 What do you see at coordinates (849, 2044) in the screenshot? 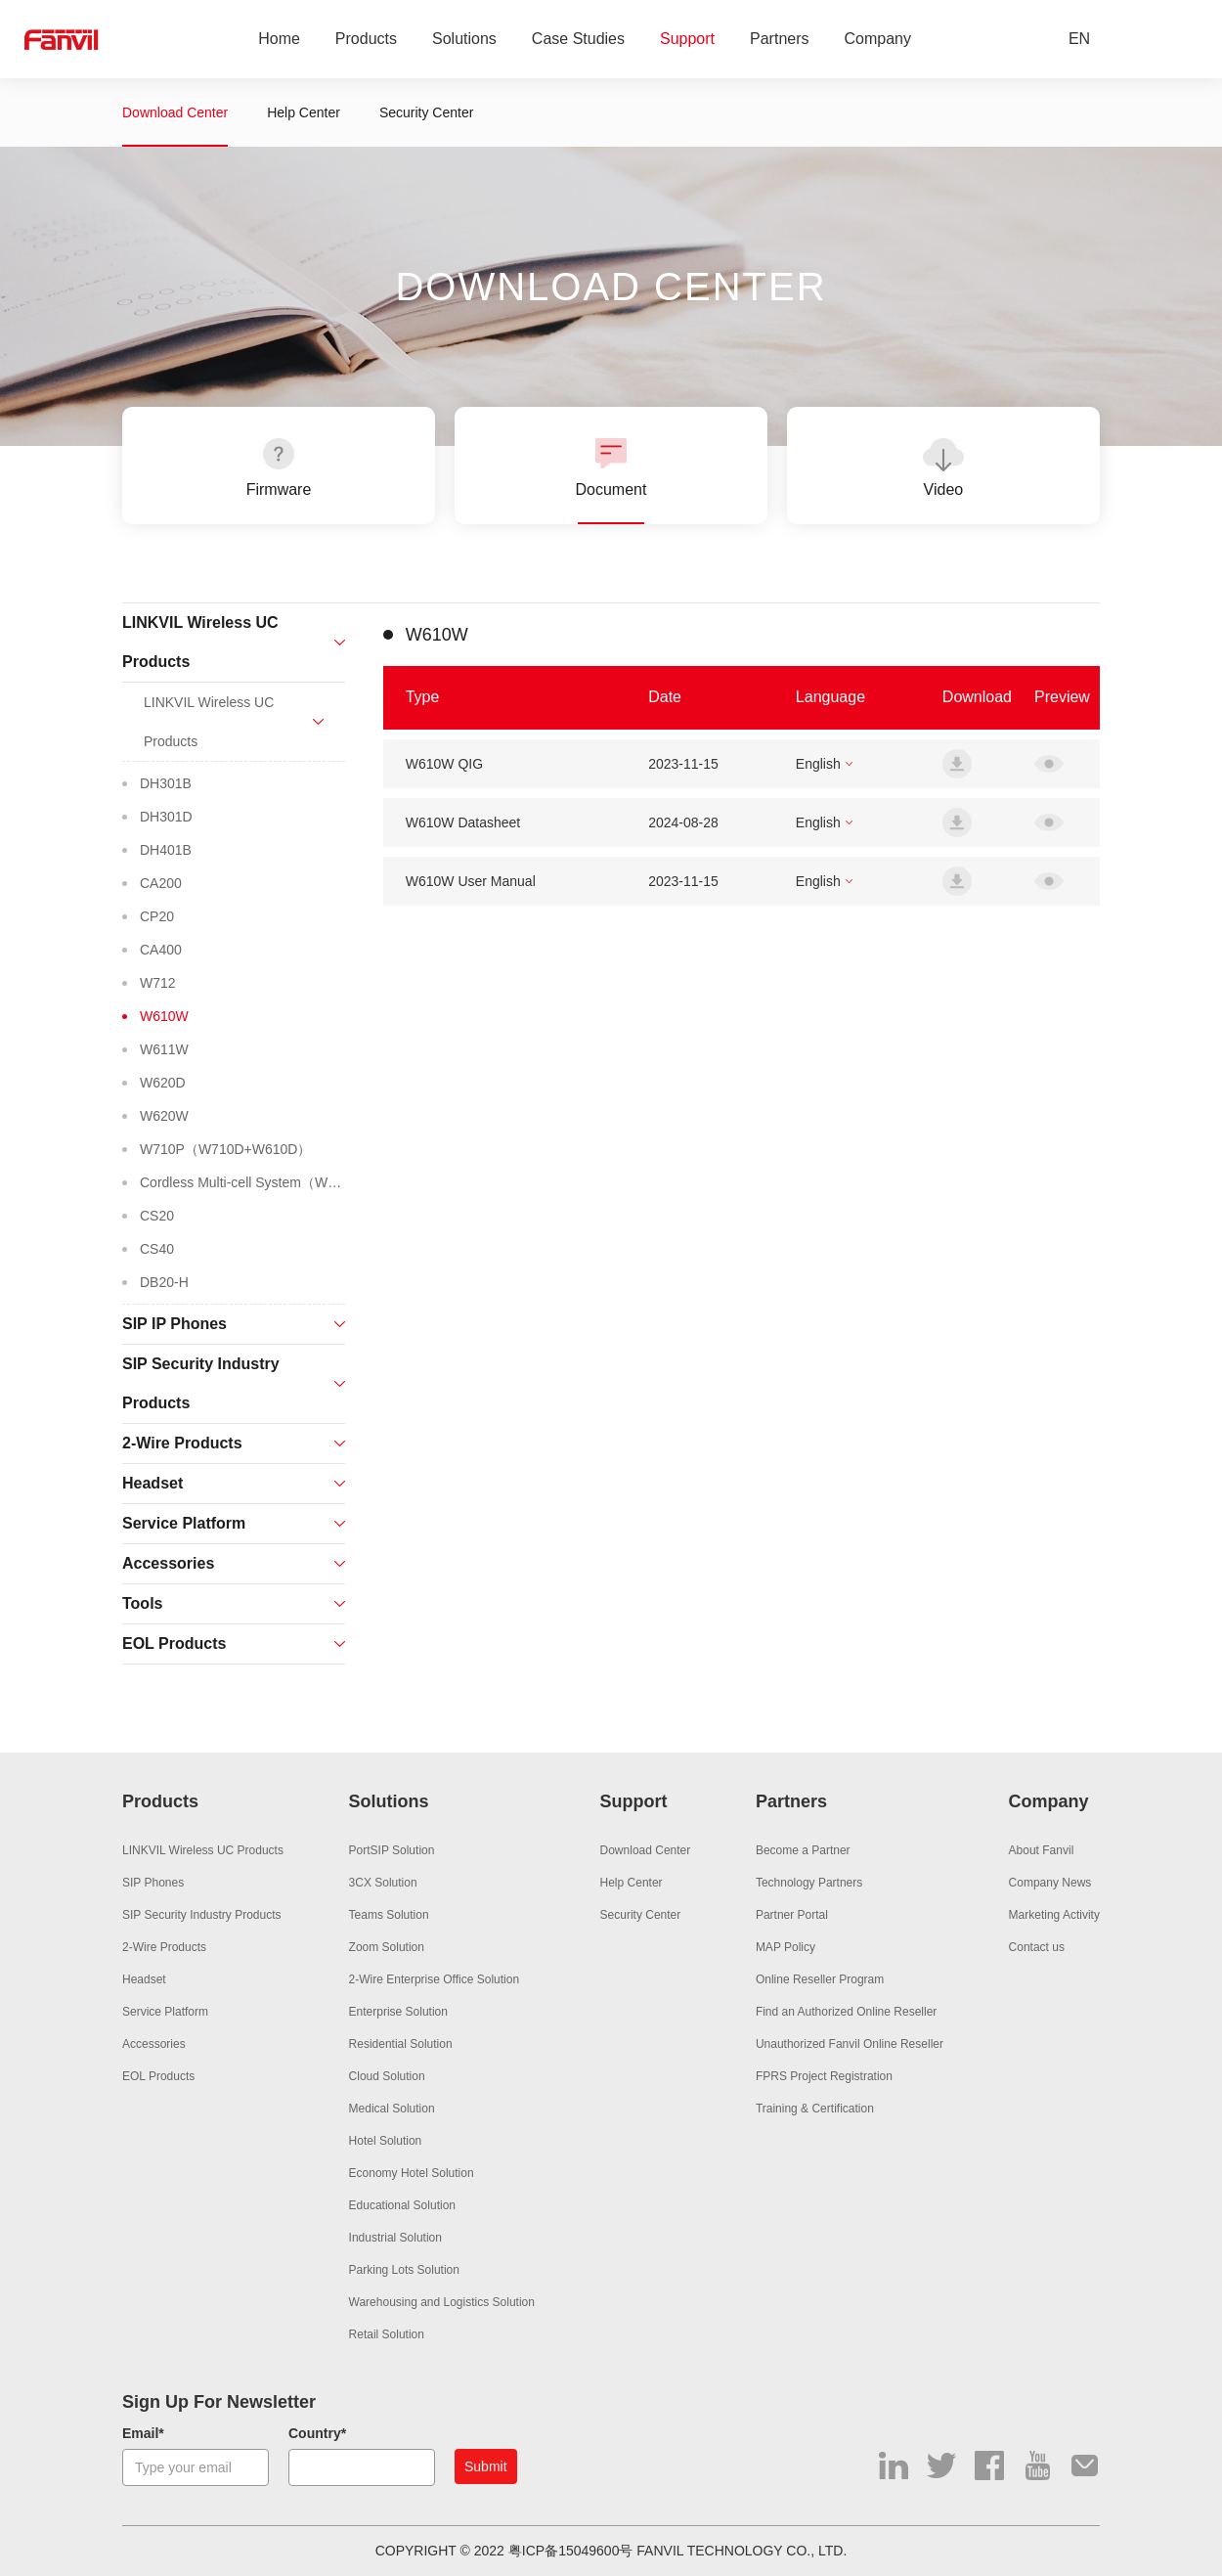
I see `Unauthorized Fanvil Online Reseller` at bounding box center [849, 2044].